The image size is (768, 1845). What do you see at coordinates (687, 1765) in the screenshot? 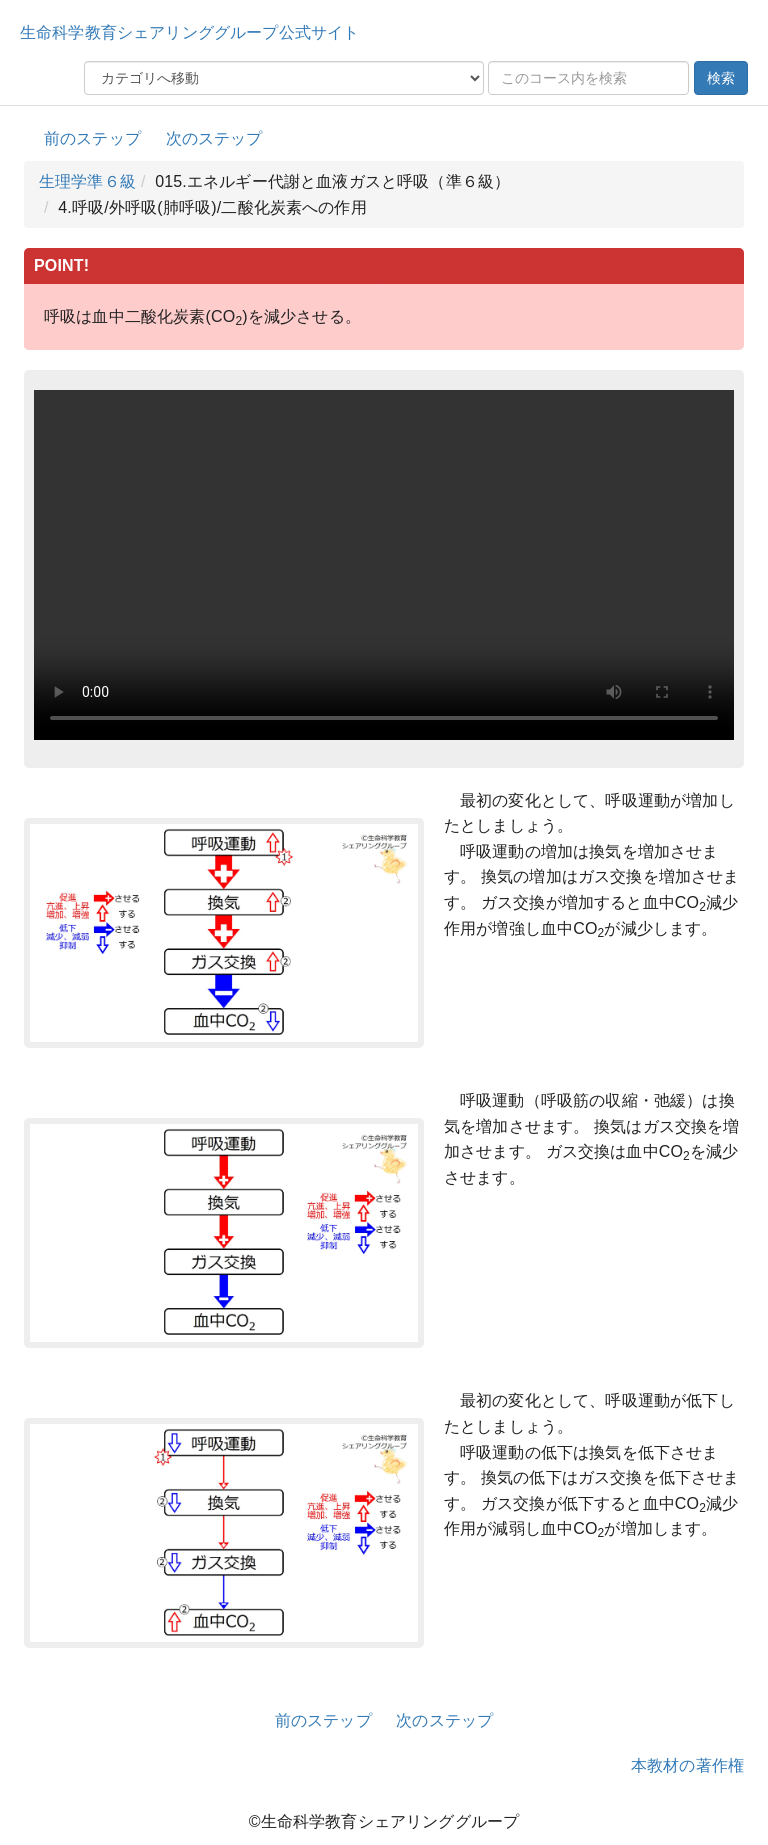
I see `本教材の著作権` at bounding box center [687, 1765].